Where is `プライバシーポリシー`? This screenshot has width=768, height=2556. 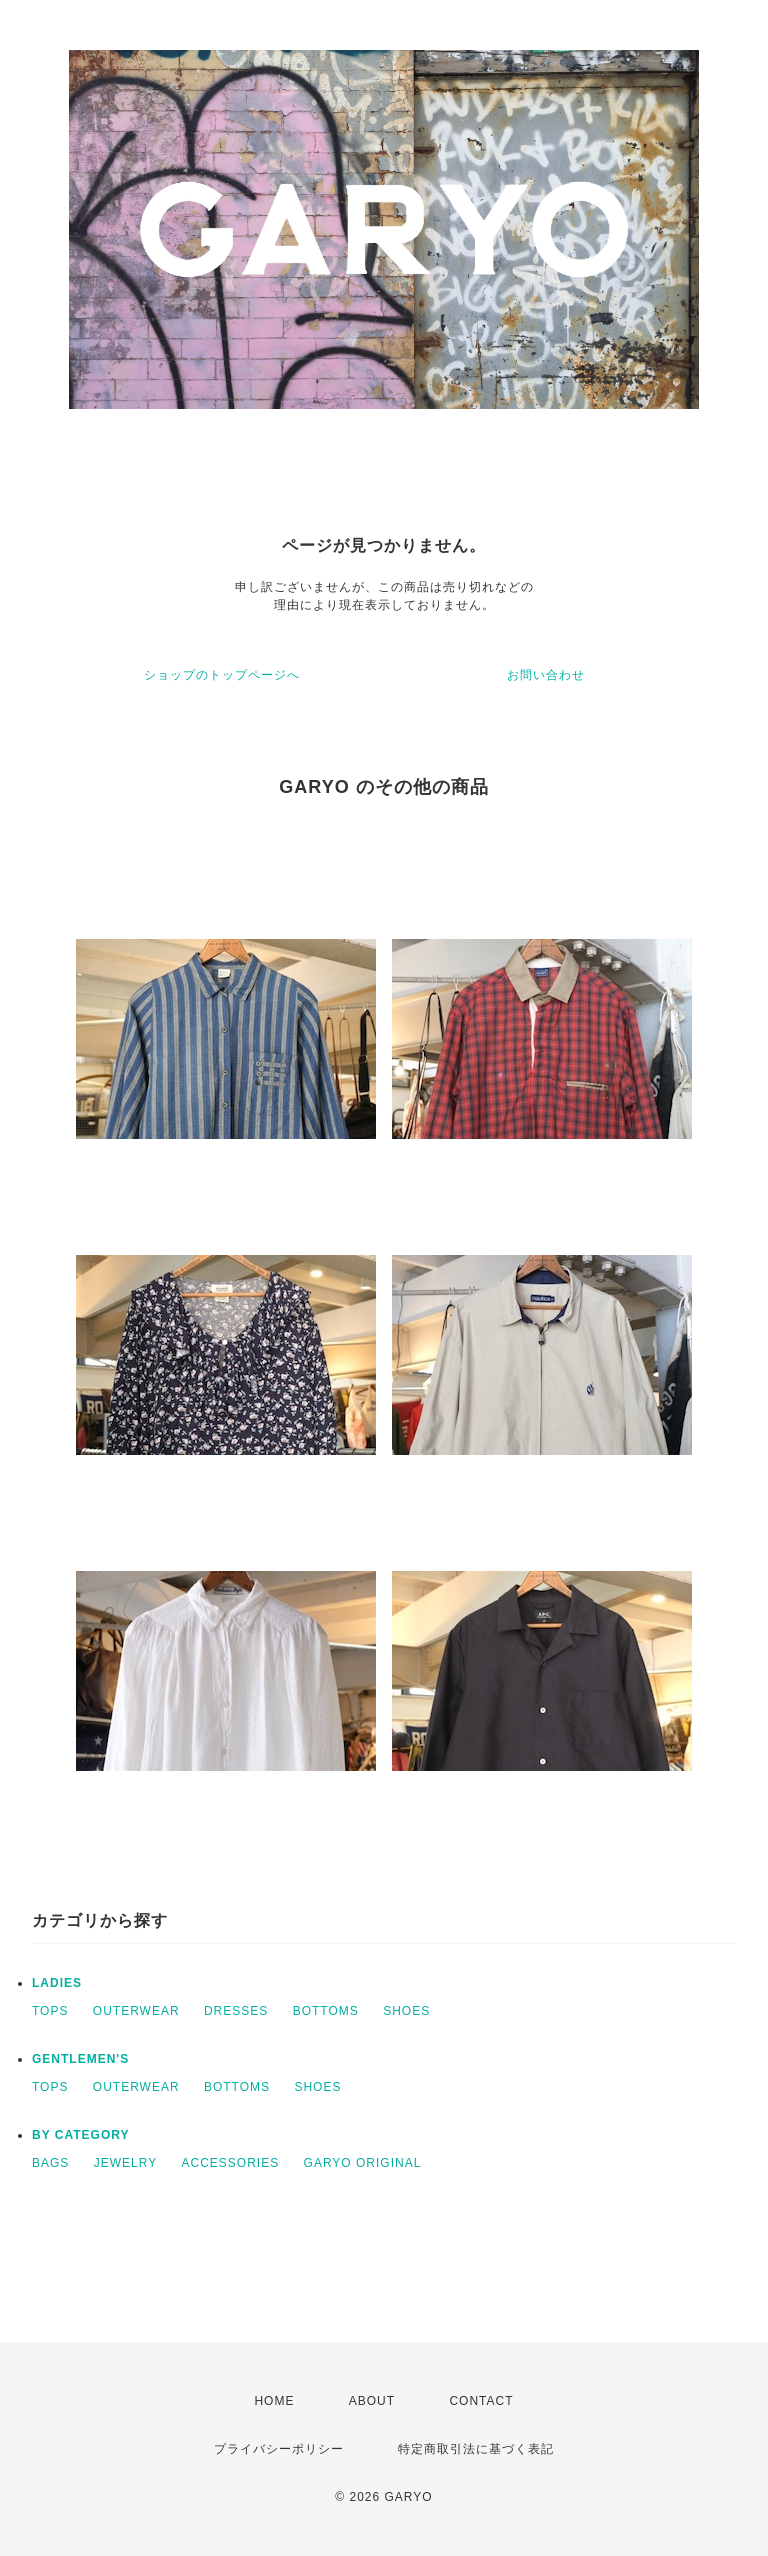 プライバシーポリシー is located at coordinates (279, 2449).